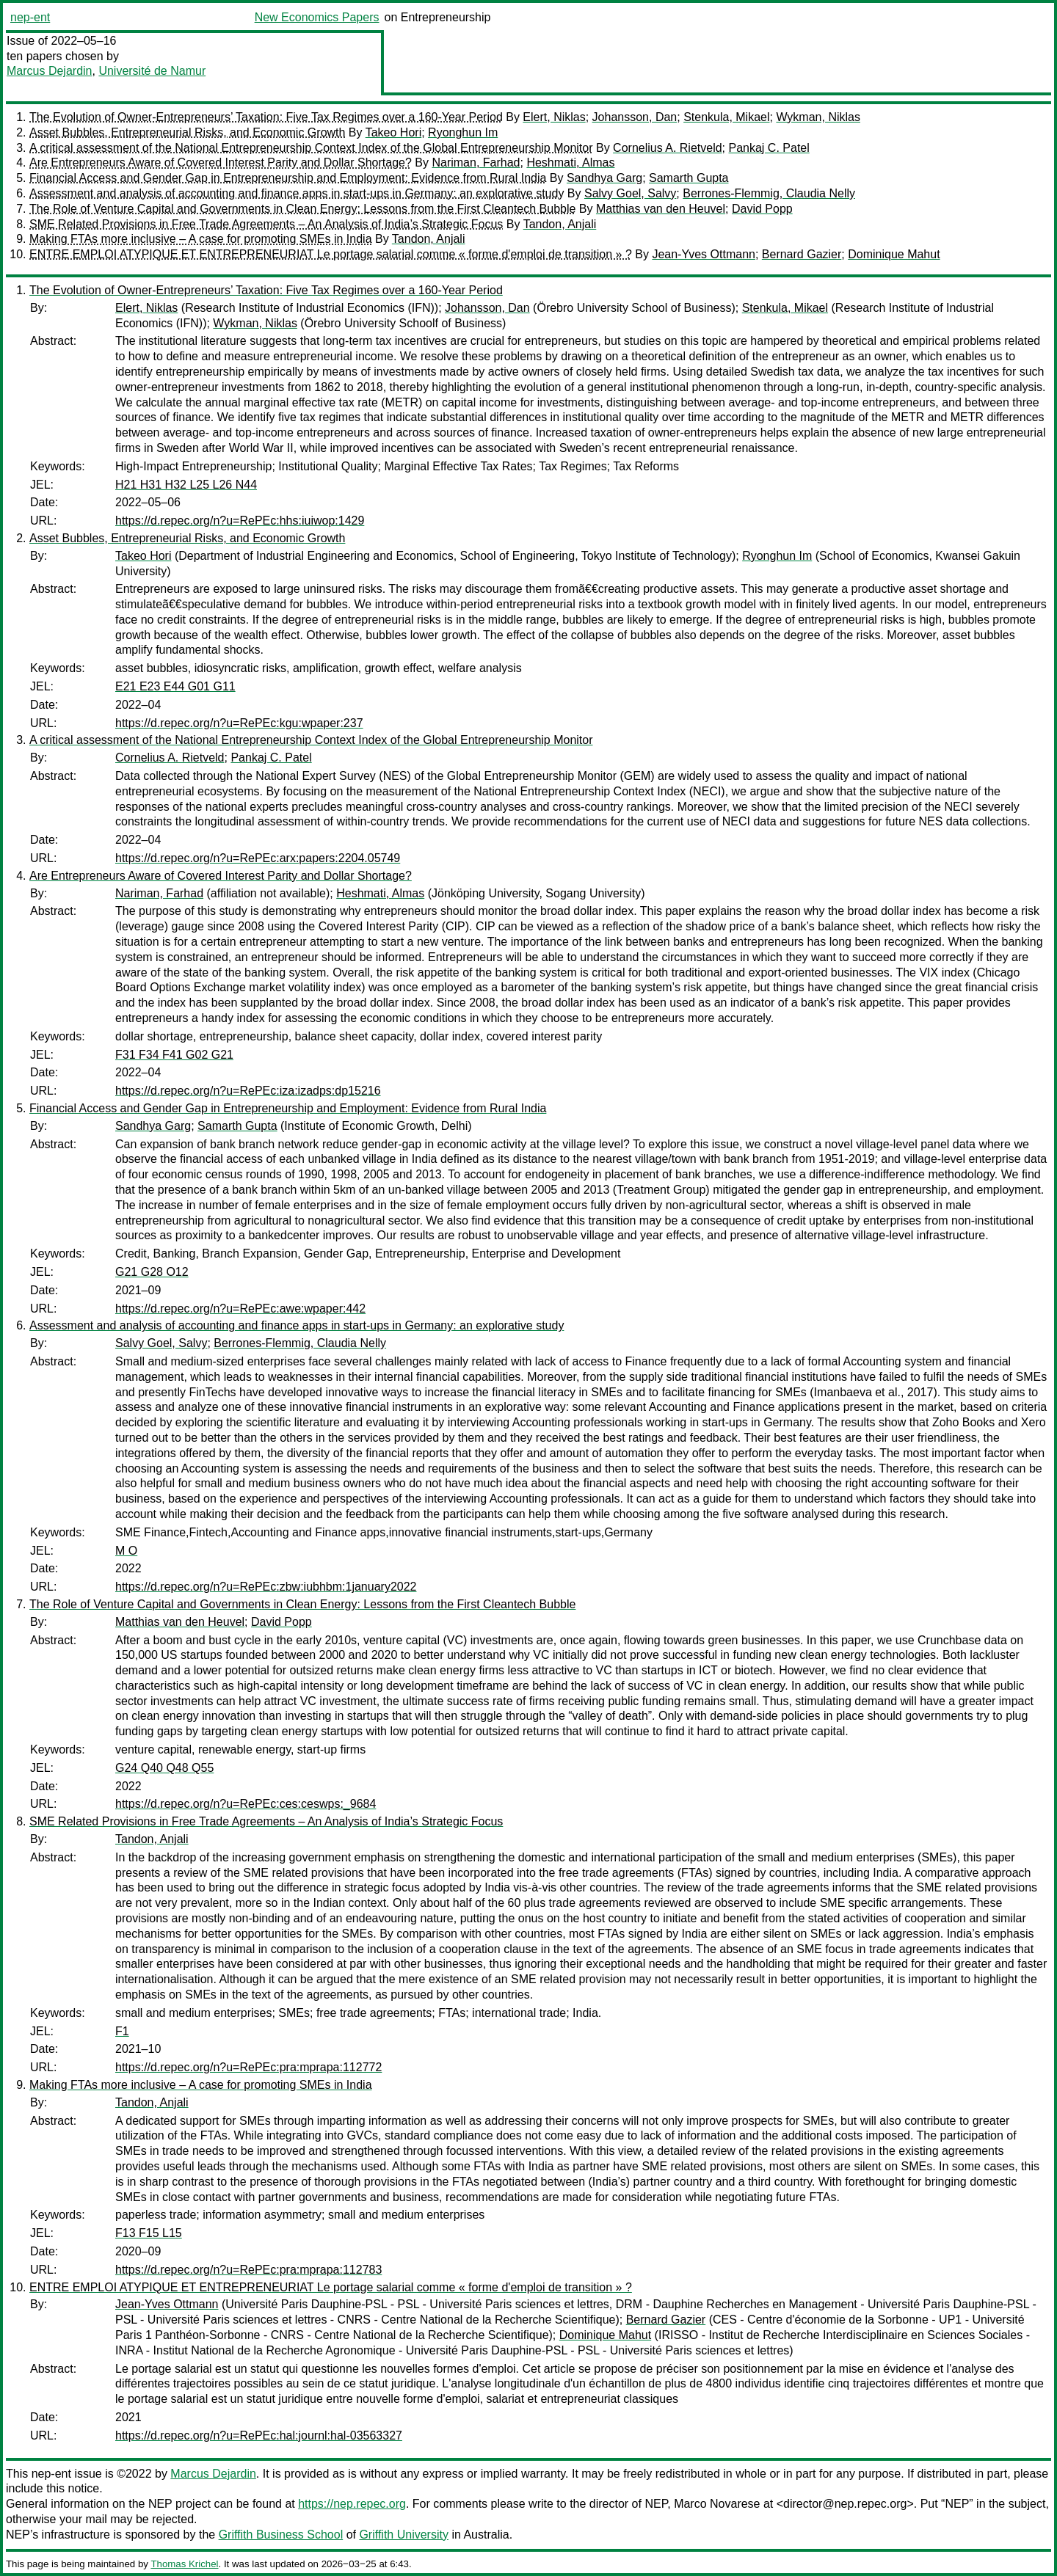 Image resolution: width=1057 pixels, height=2576 pixels. What do you see at coordinates (403, 2534) in the screenshot?
I see `Griffith University` at bounding box center [403, 2534].